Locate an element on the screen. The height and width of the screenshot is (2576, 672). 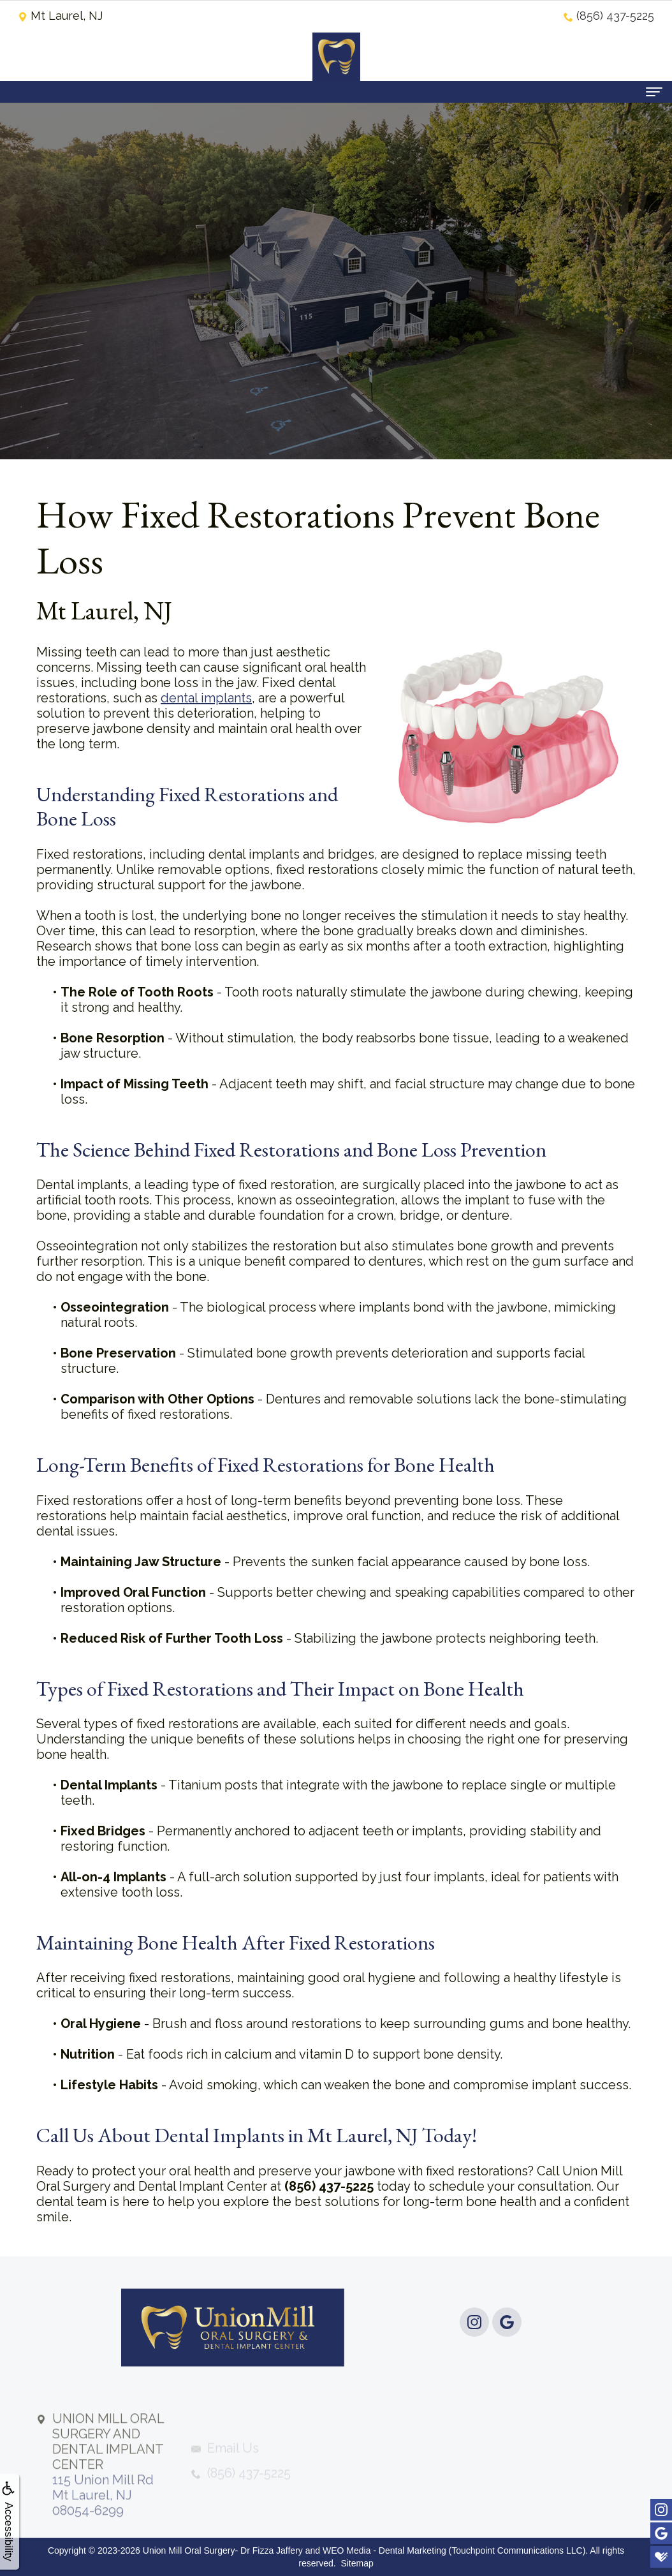
dental implants is located at coordinates (206, 698).